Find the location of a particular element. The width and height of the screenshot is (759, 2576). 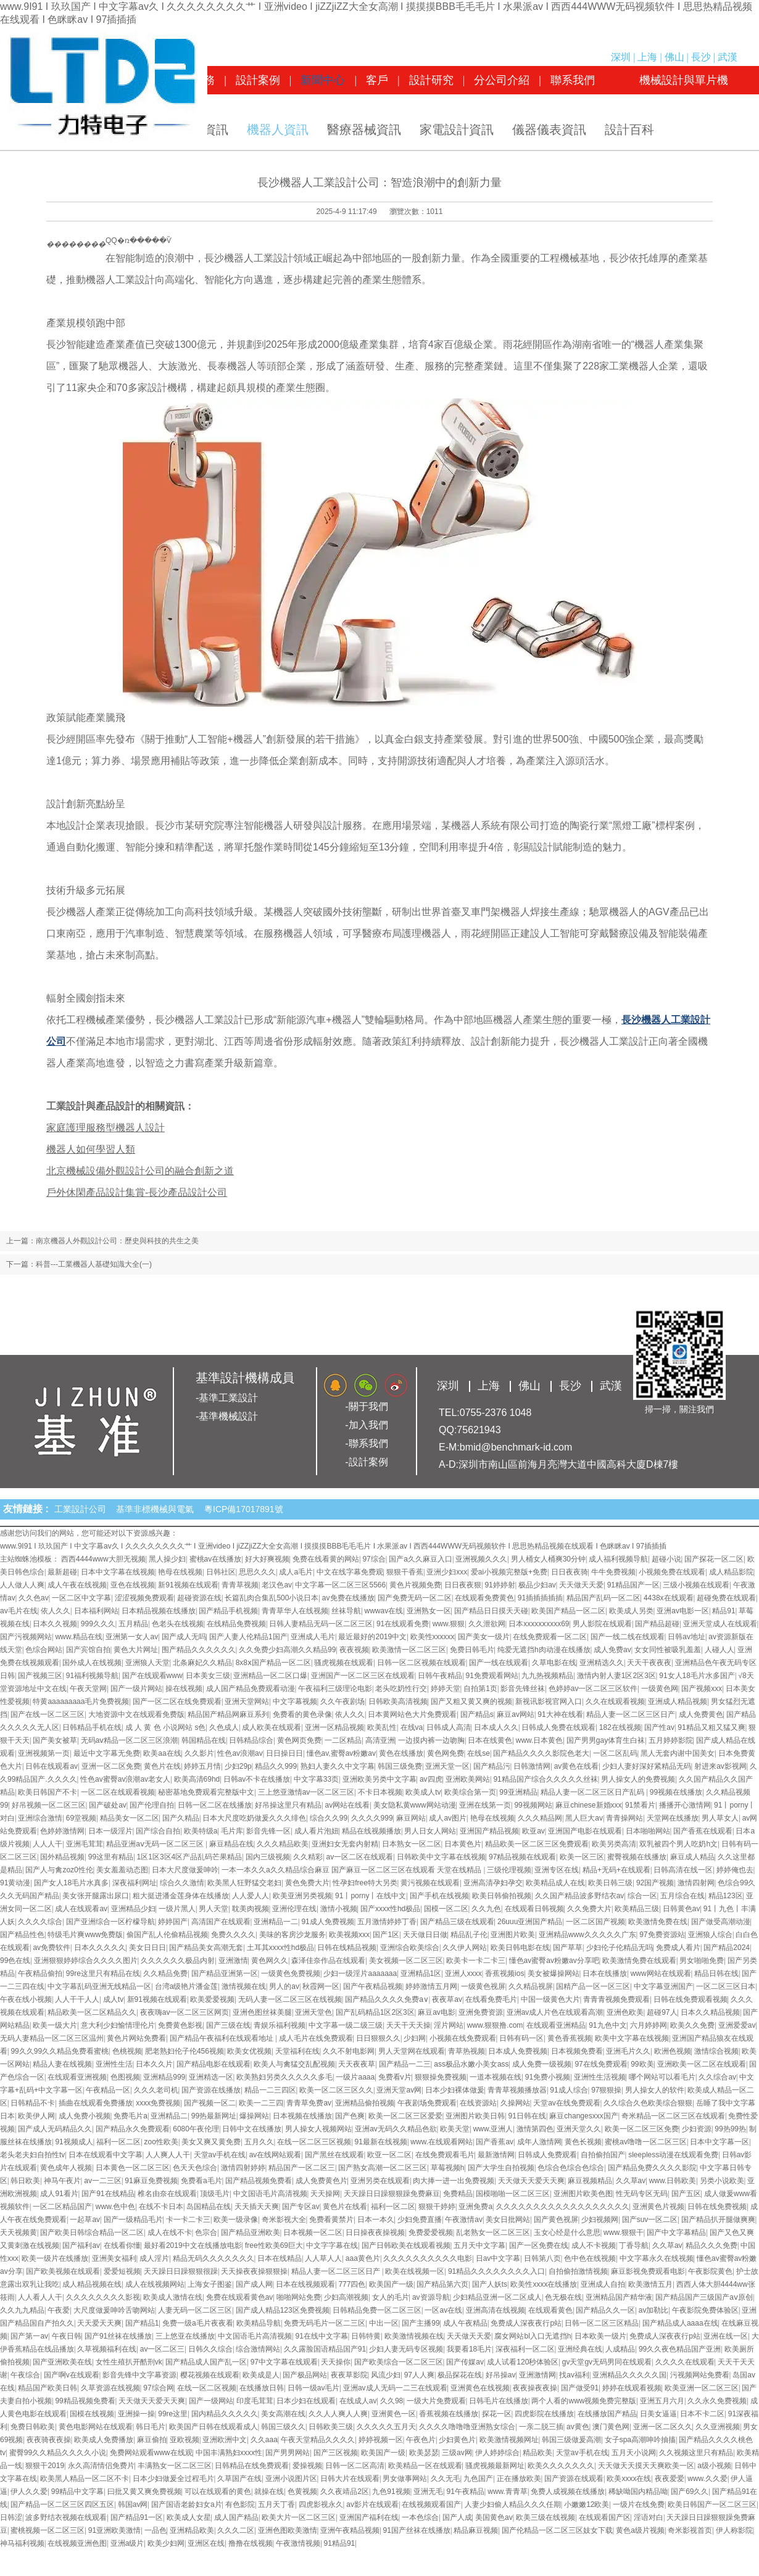

夜夜骑夜夜操 is located at coordinates (49, 2439).